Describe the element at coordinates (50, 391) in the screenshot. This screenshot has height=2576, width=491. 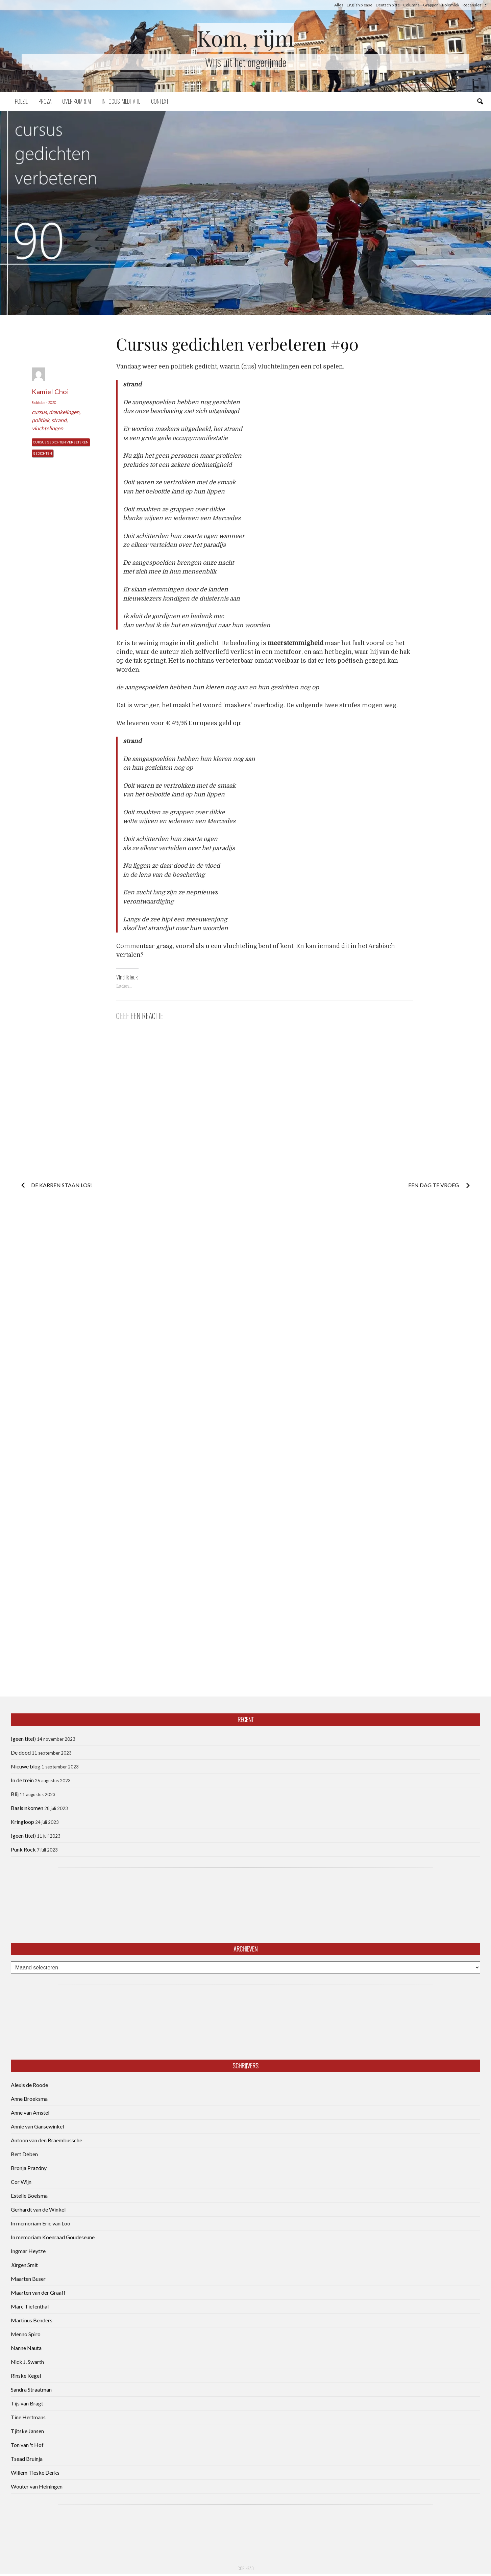
I see `Kamiel Choi` at that location.